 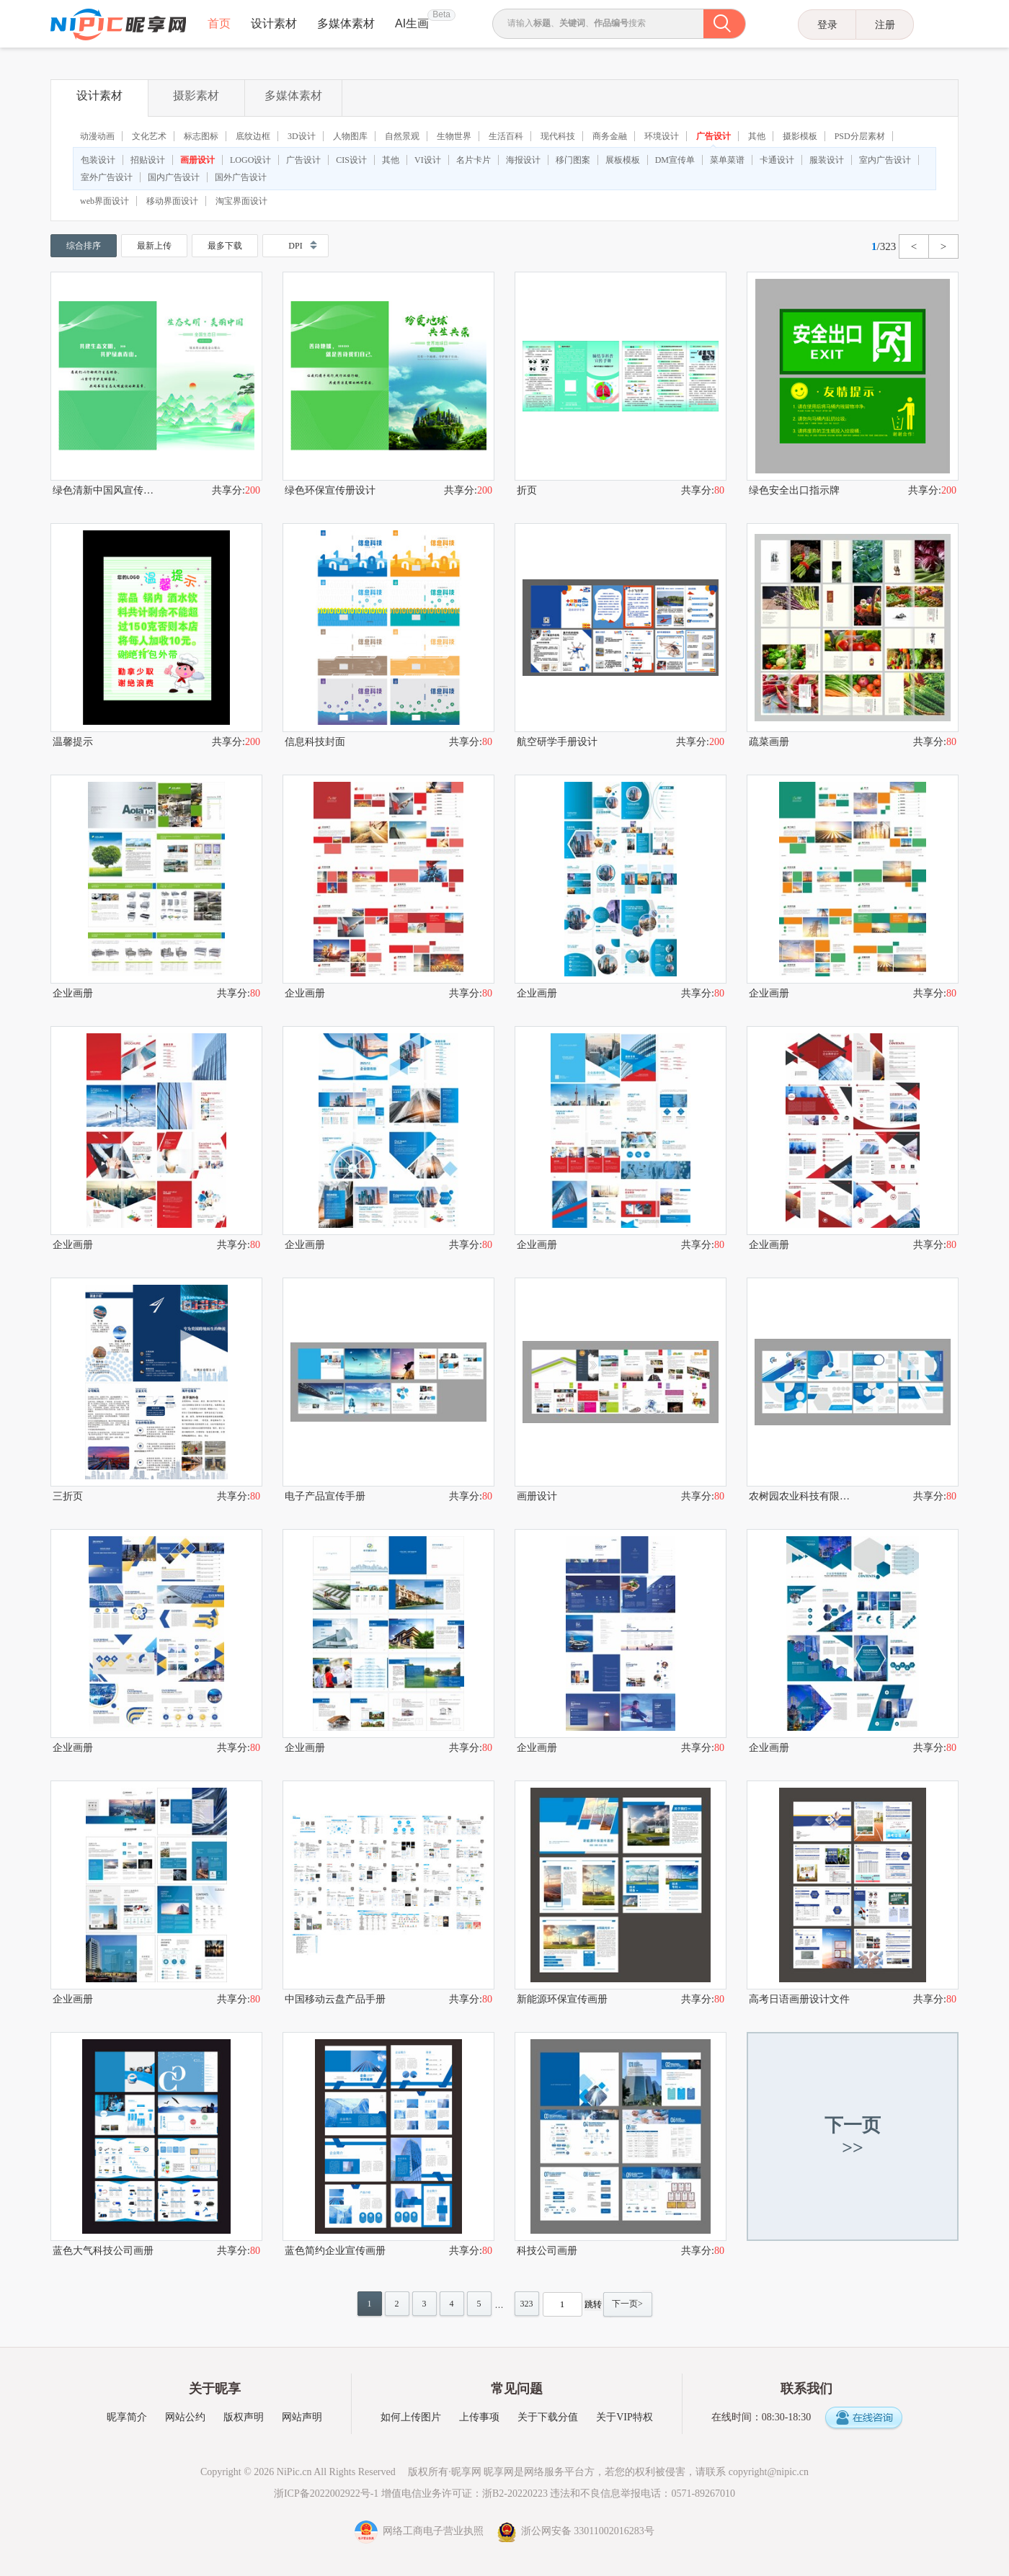 What do you see at coordinates (412, 23) in the screenshot?
I see `AI生画` at bounding box center [412, 23].